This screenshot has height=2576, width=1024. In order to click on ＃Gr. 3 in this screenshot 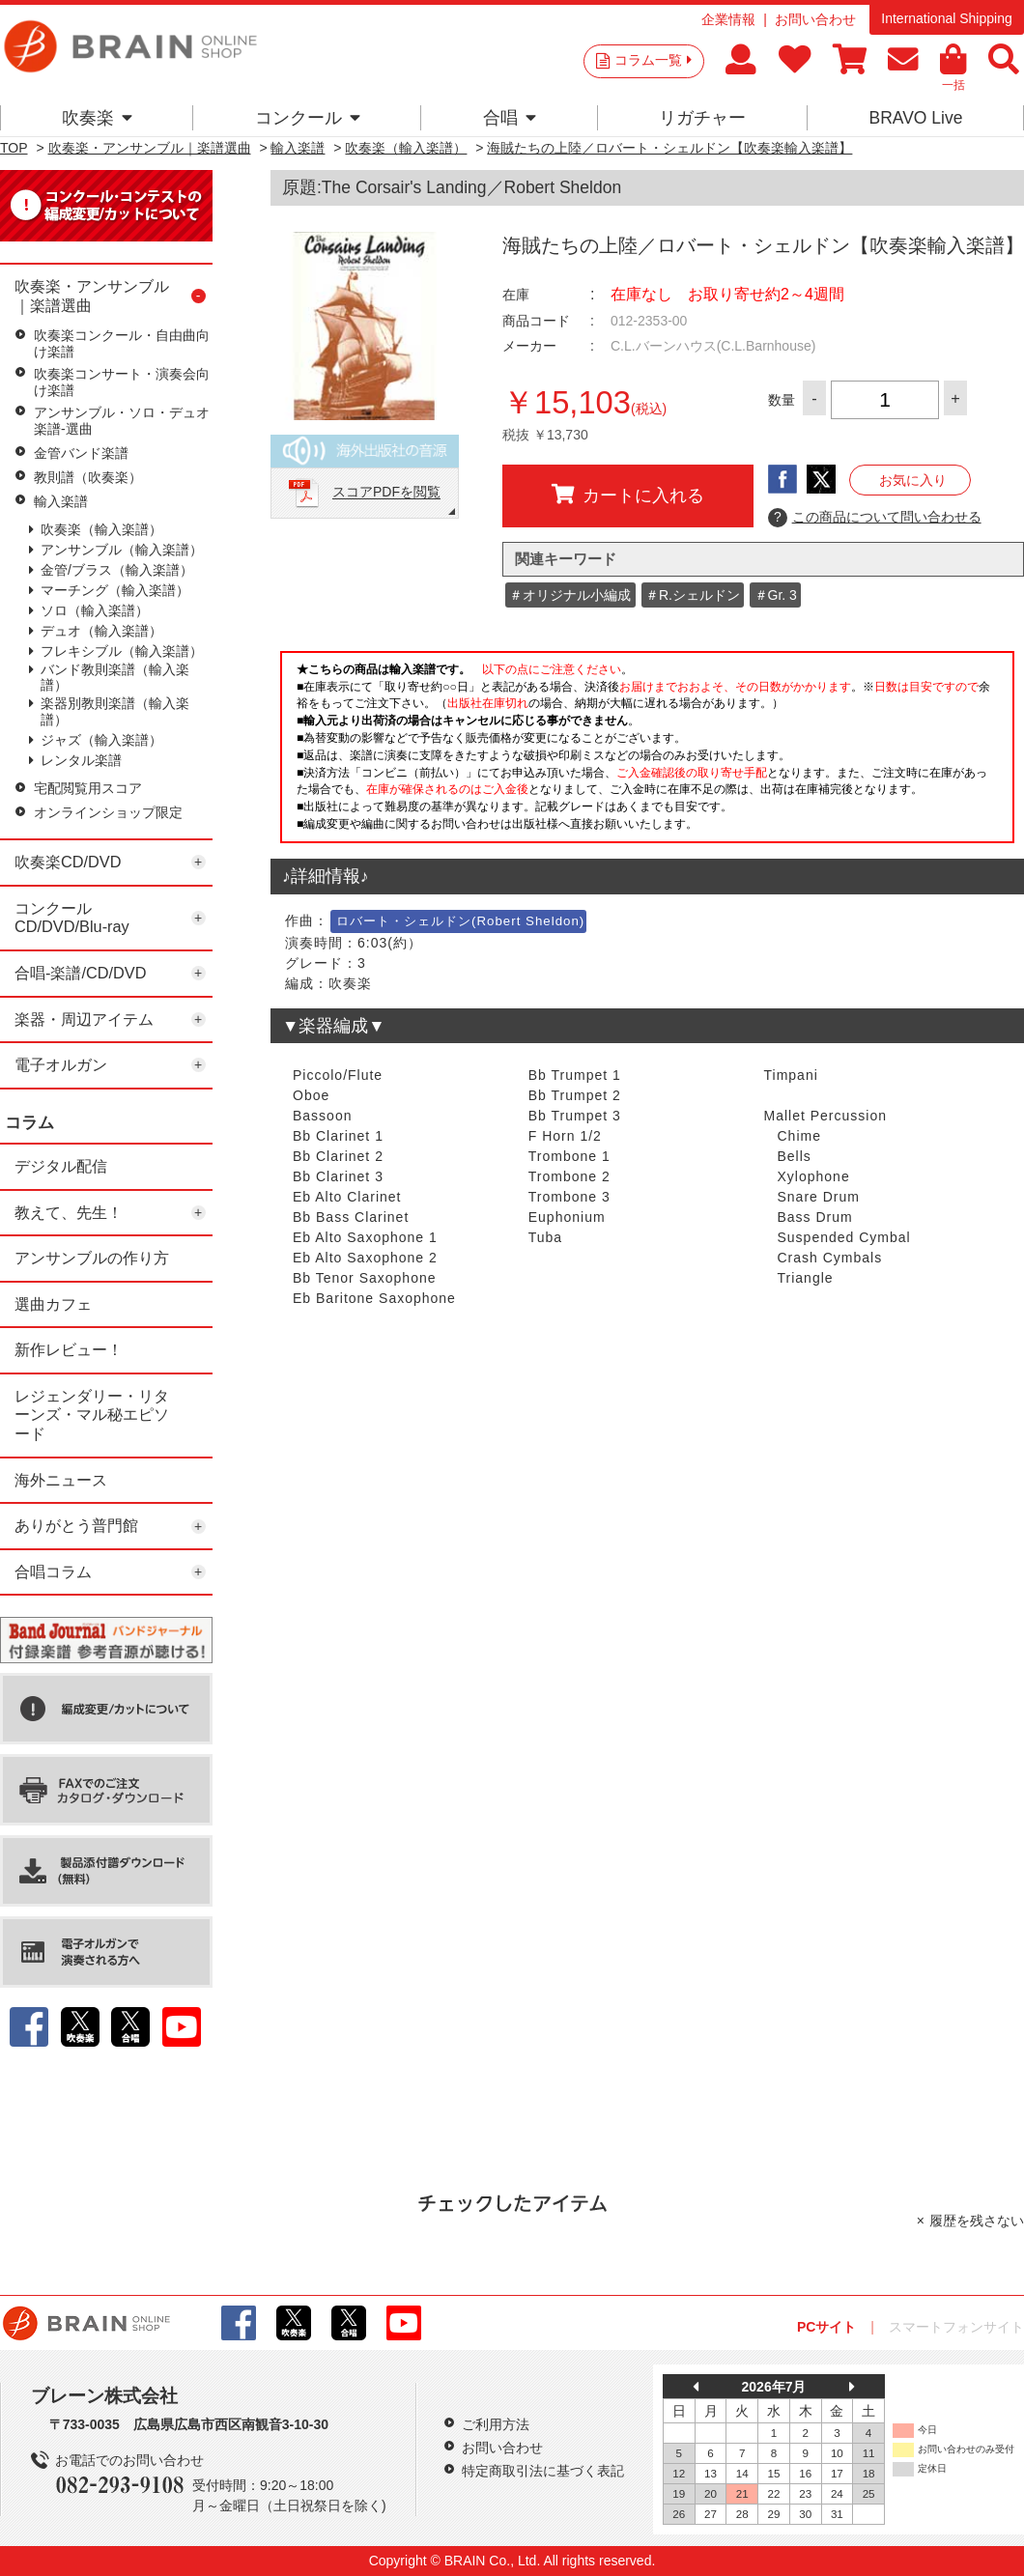, I will do `click(775, 595)`.